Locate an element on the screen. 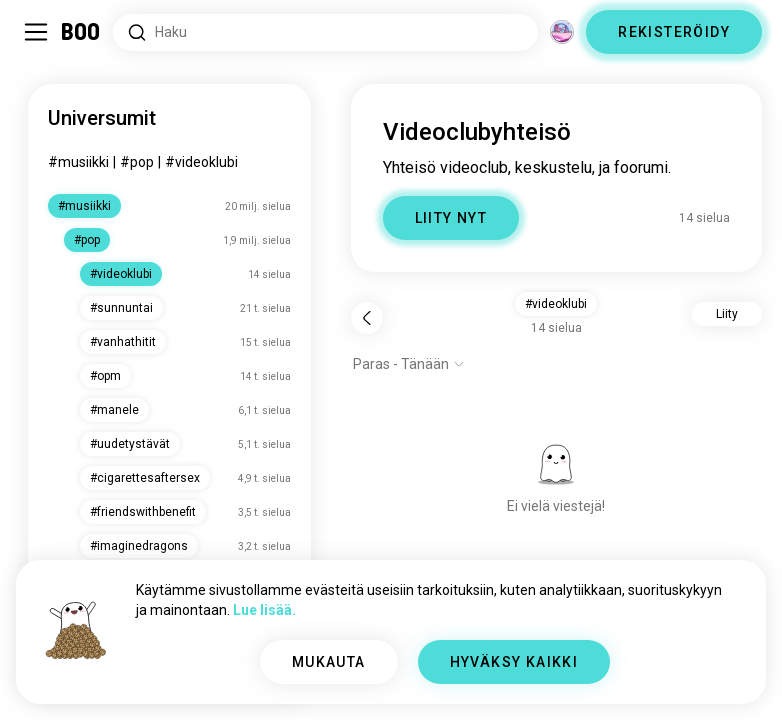  [Etusivu] is located at coordinates (81, 32).